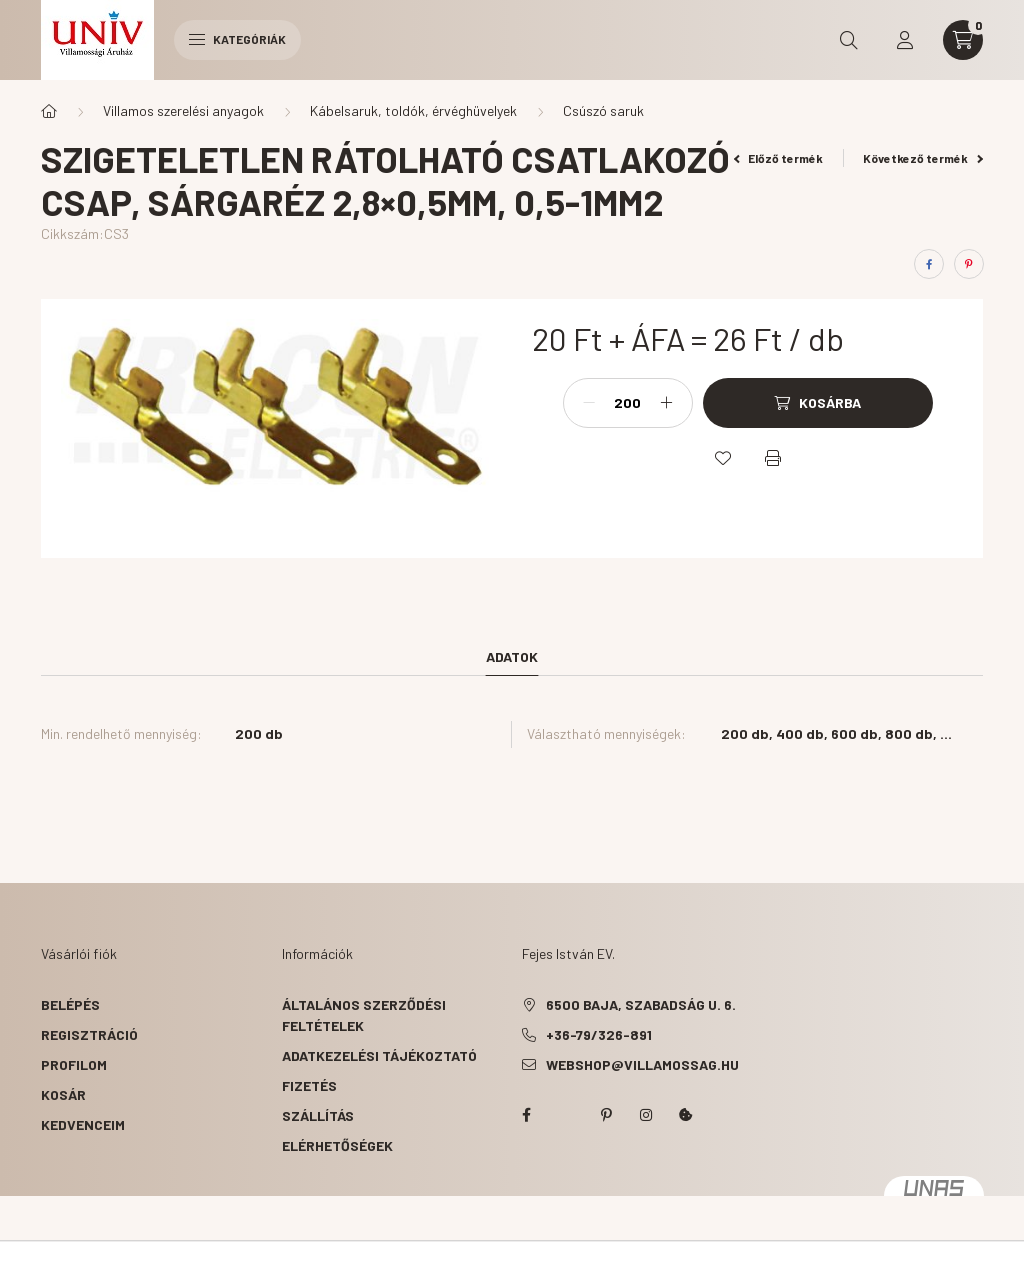 The image size is (1024, 1266). Describe the element at coordinates (929, 264) in the screenshot. I see `[facebook]` at that location.